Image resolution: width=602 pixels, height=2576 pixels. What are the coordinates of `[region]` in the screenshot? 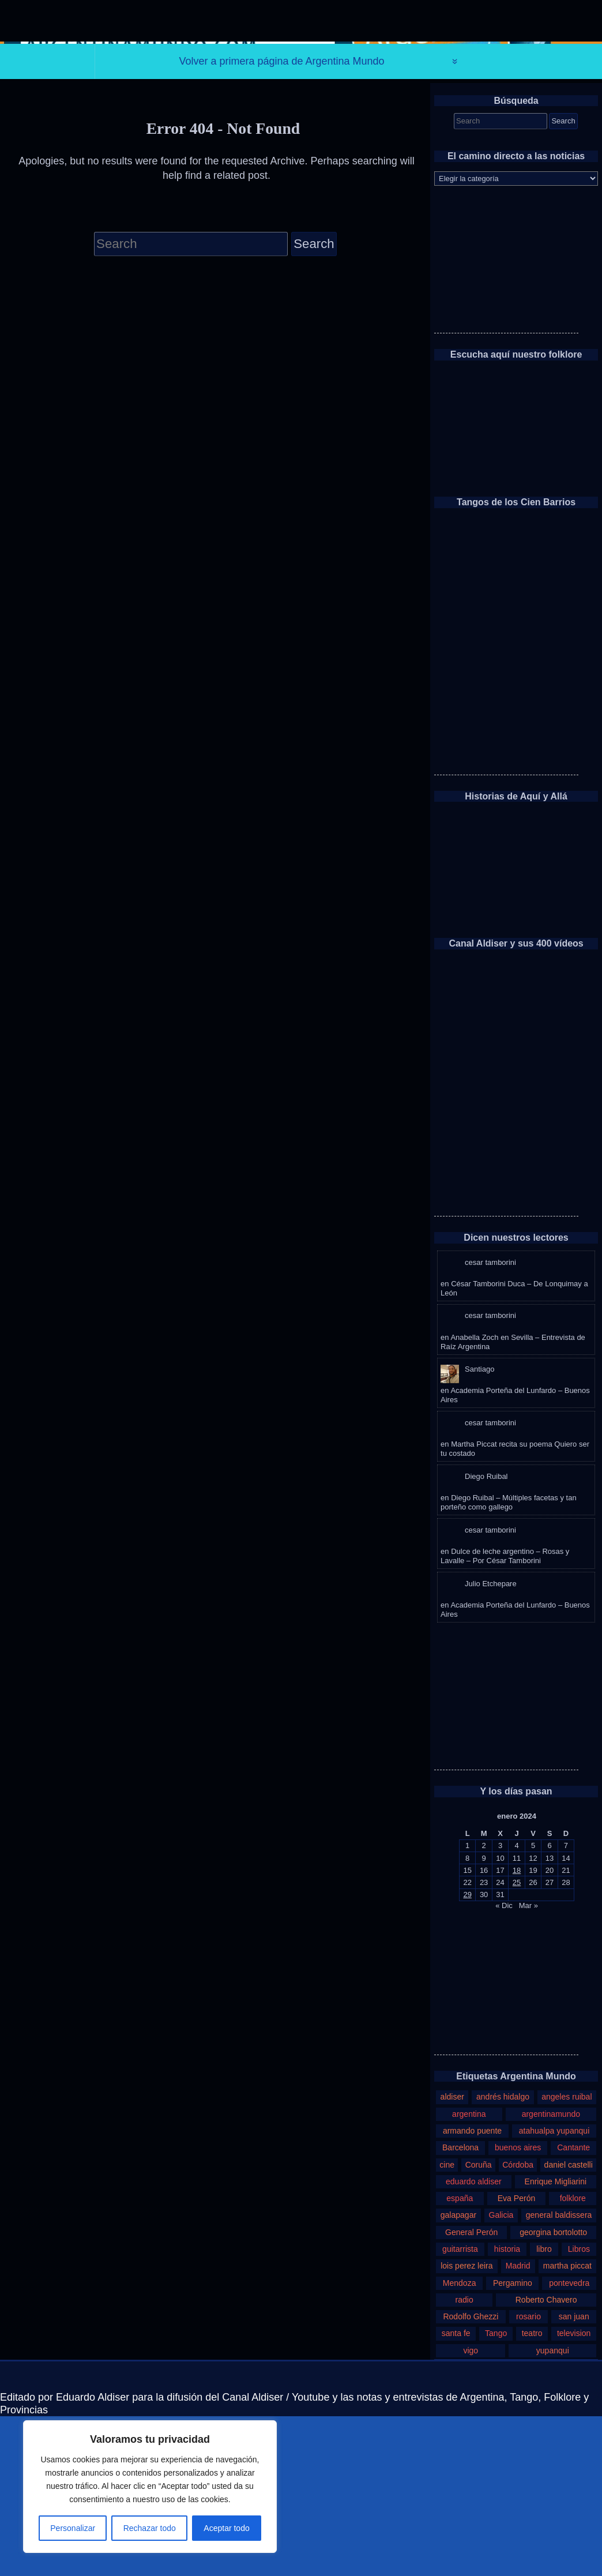 It's located at (150, 2486).